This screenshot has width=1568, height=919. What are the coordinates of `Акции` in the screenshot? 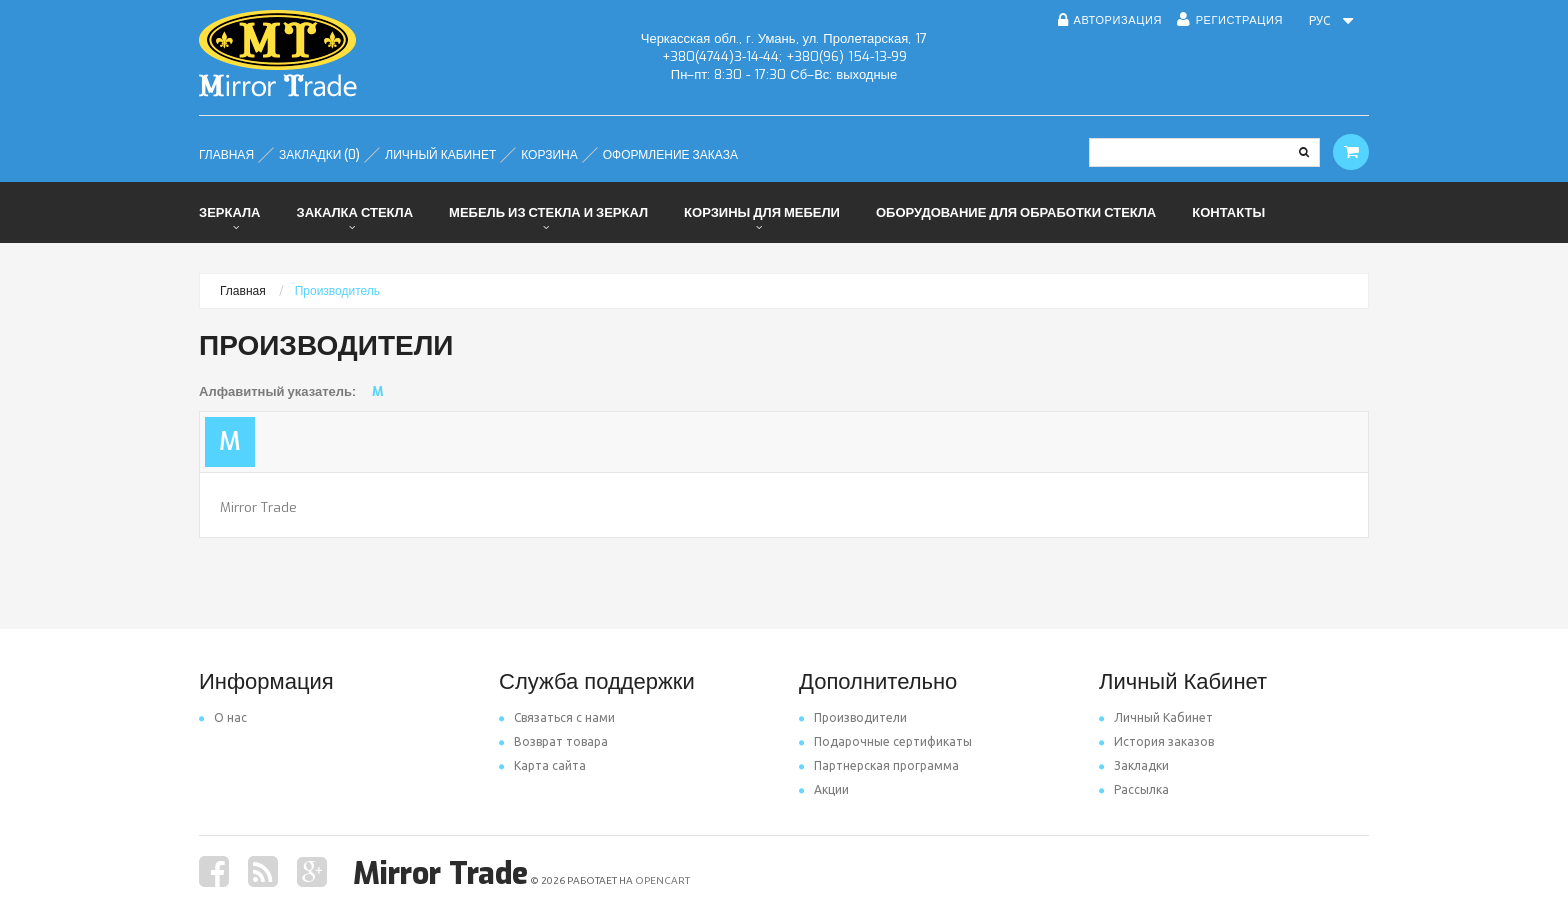 It's located at (824, 789).